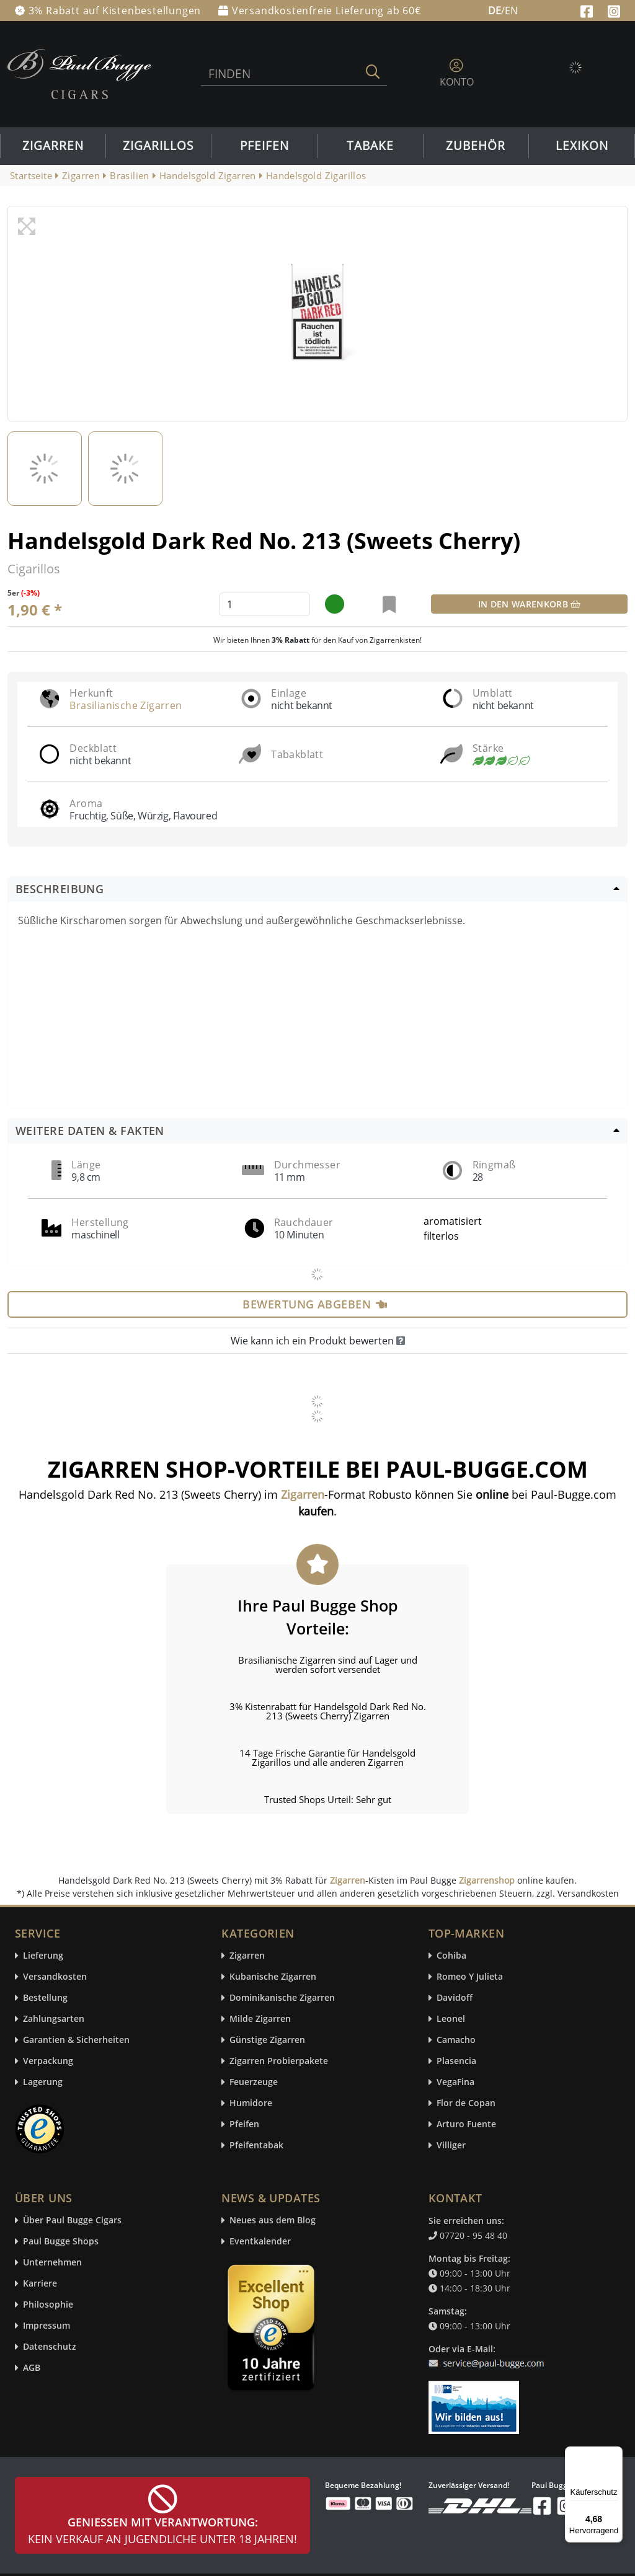 Image resolution: width=635 pixels, height=2576 pixels. Describe the element at coordinates (76, 2040) in the screenshot. I see `Garantien & Sicherheiten` at that location.